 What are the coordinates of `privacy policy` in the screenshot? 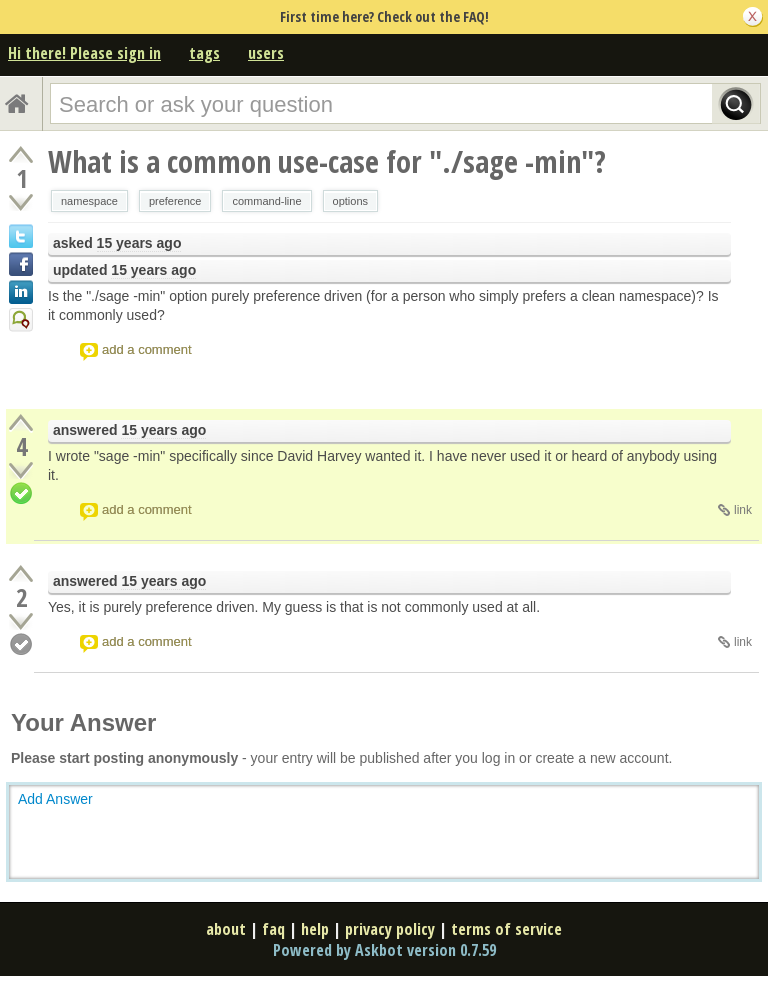 It's located at (390, 929).